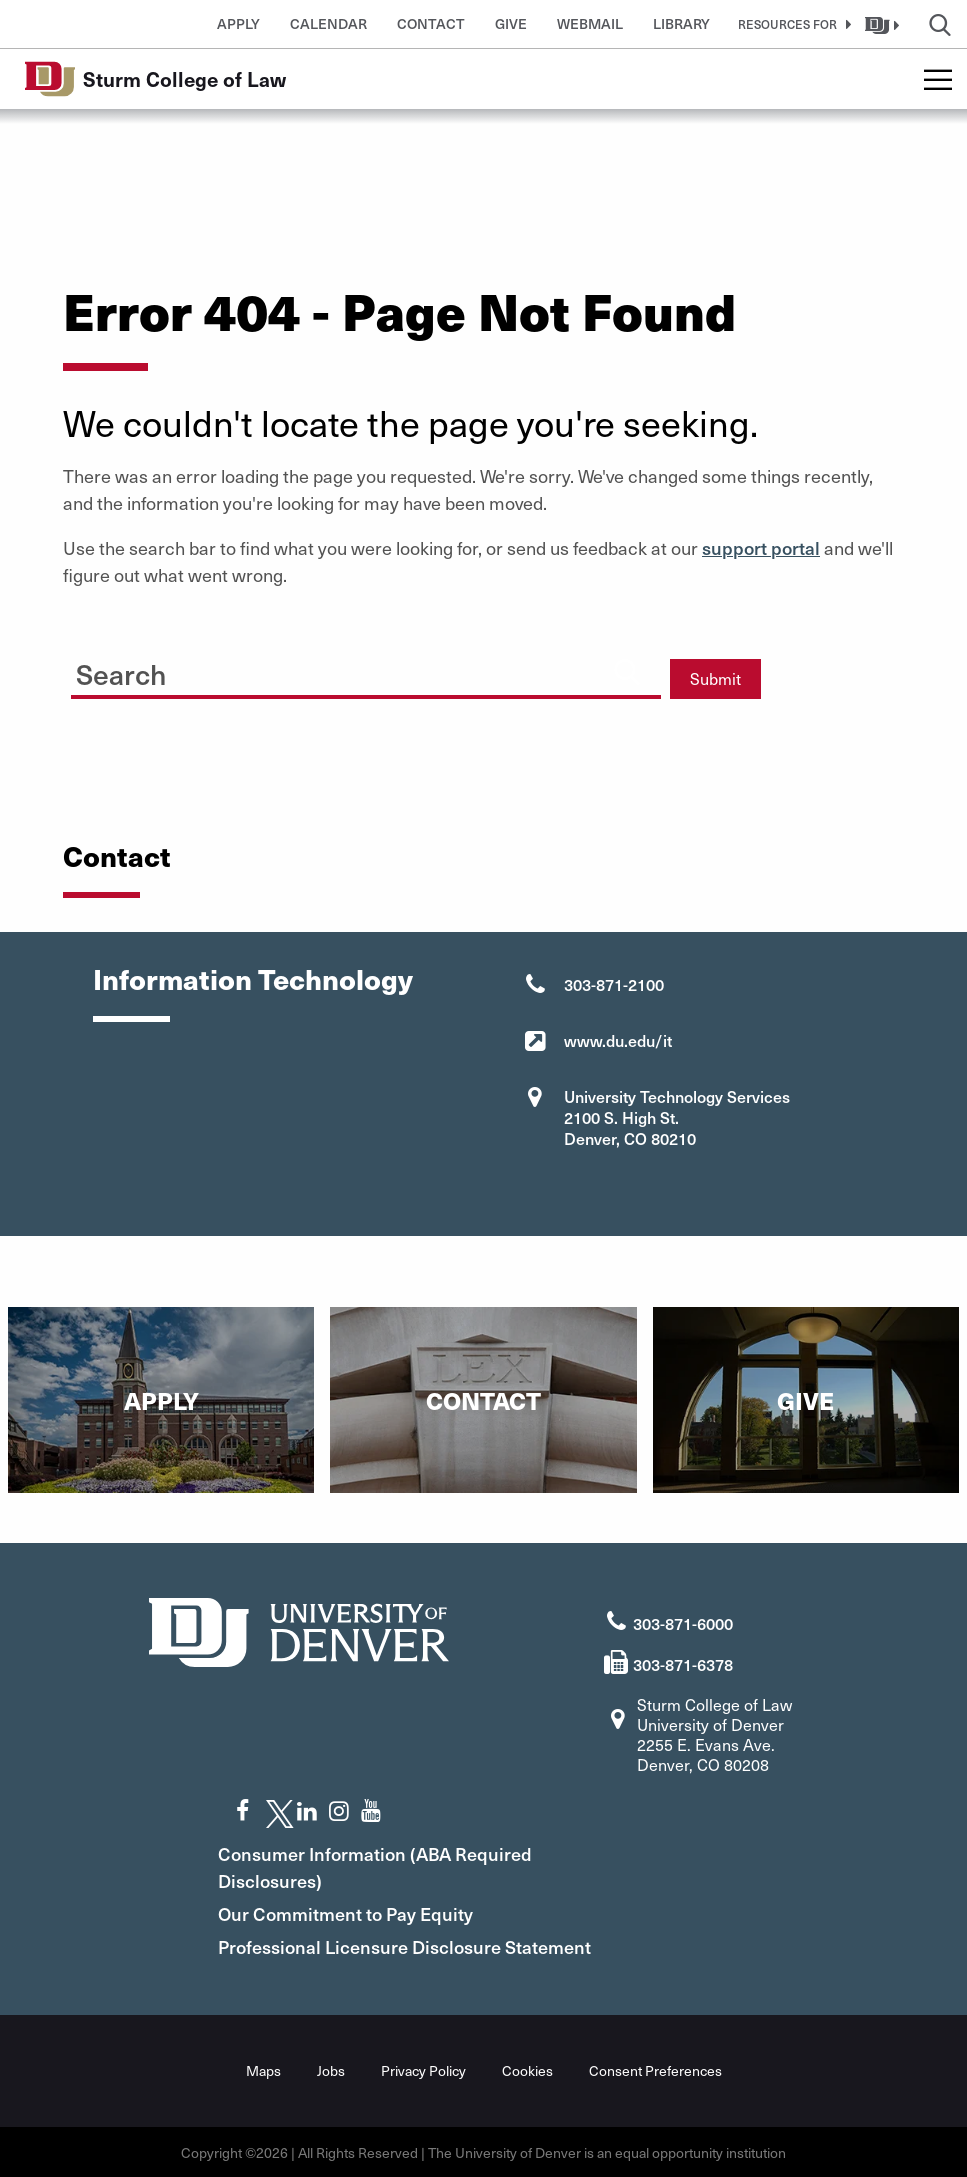  What do you see at coordinates (681, 23) in the screenshot?
I see `Library [button]` at bounding box center [681, 23].